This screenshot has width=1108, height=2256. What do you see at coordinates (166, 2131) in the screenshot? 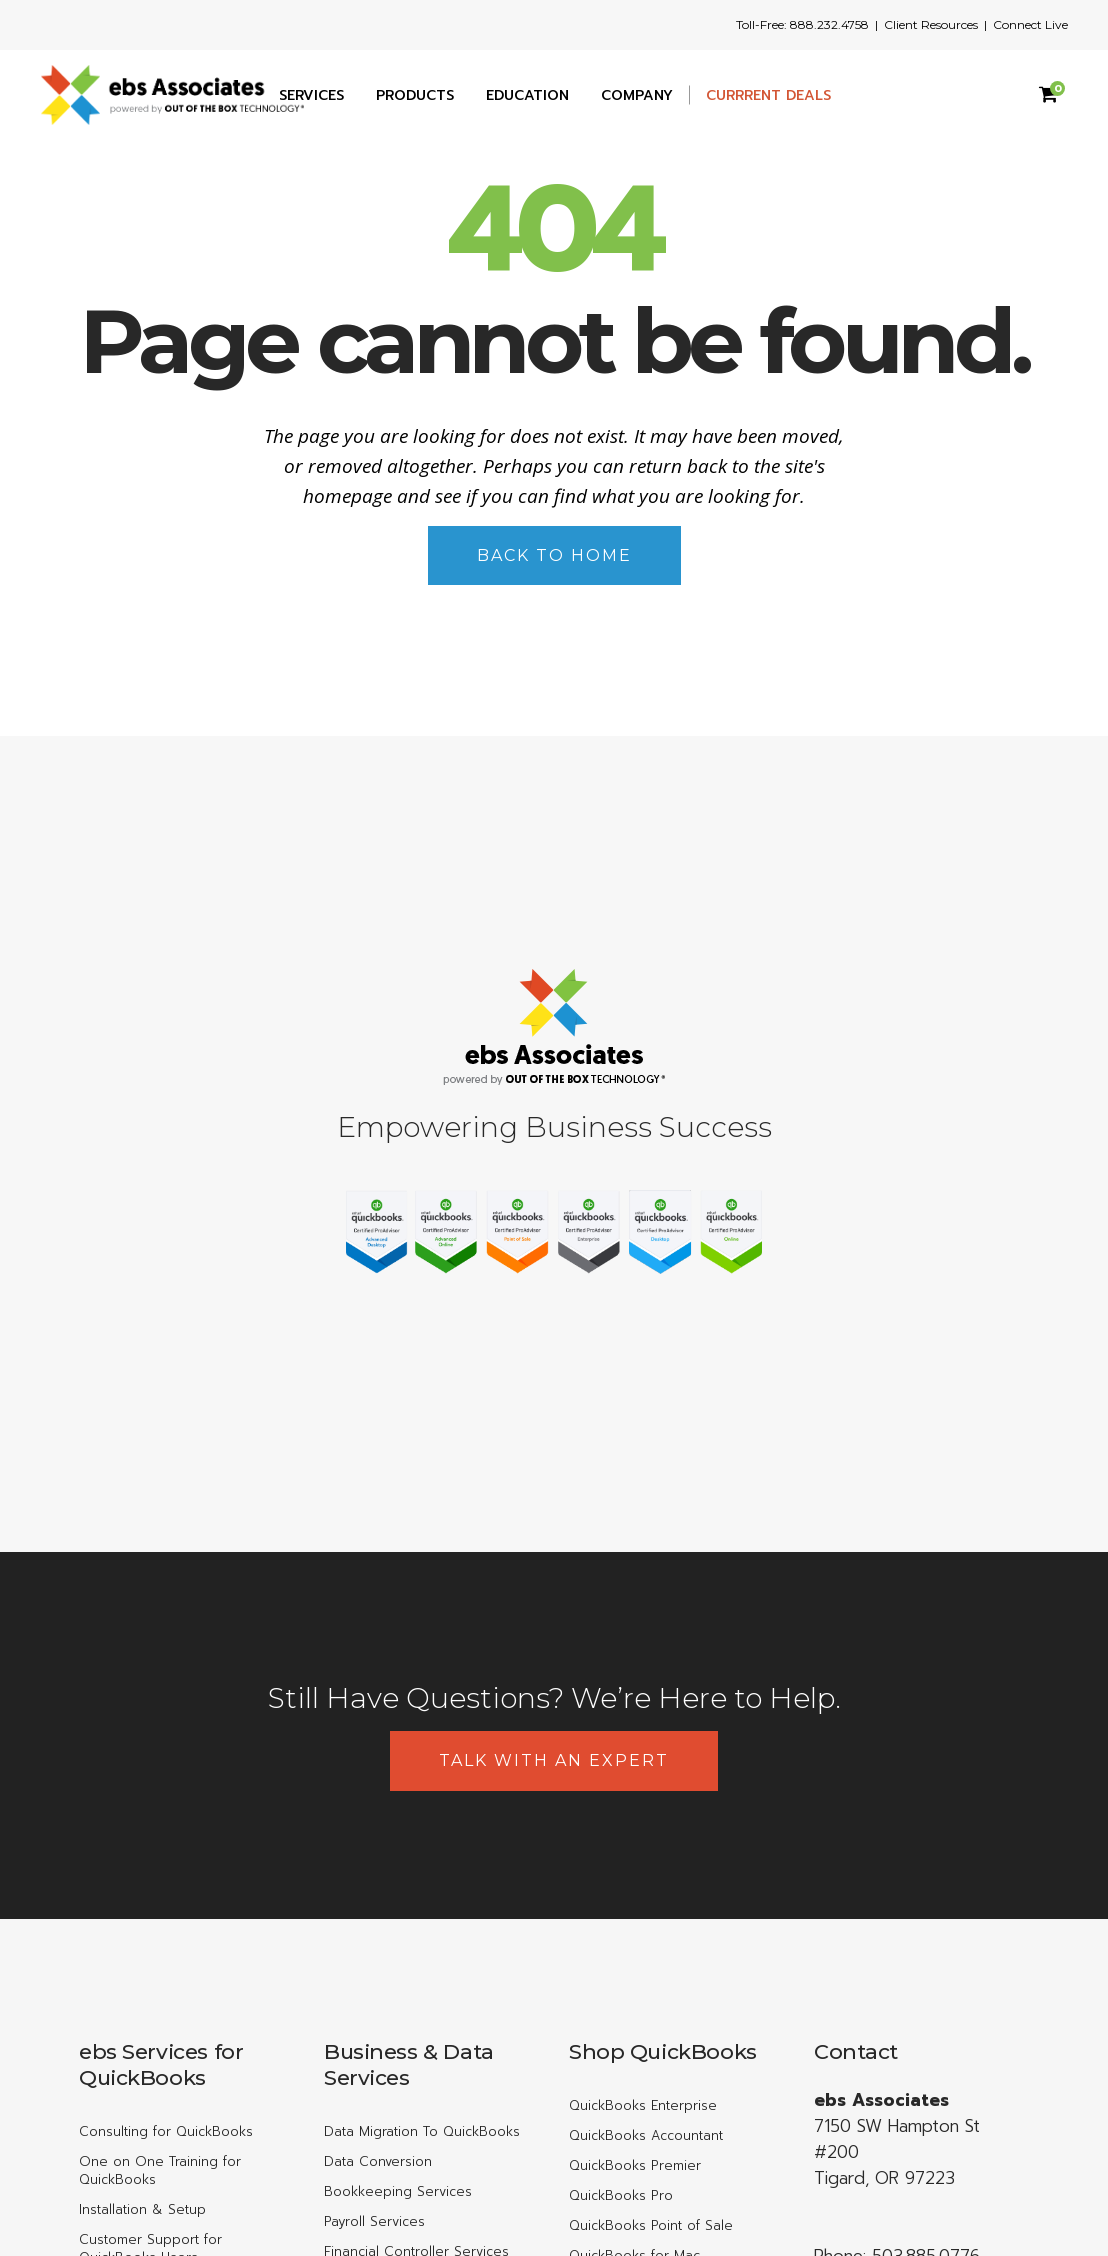
I see `Consulting for QuickBooks` at bounding box center [166, 2131].